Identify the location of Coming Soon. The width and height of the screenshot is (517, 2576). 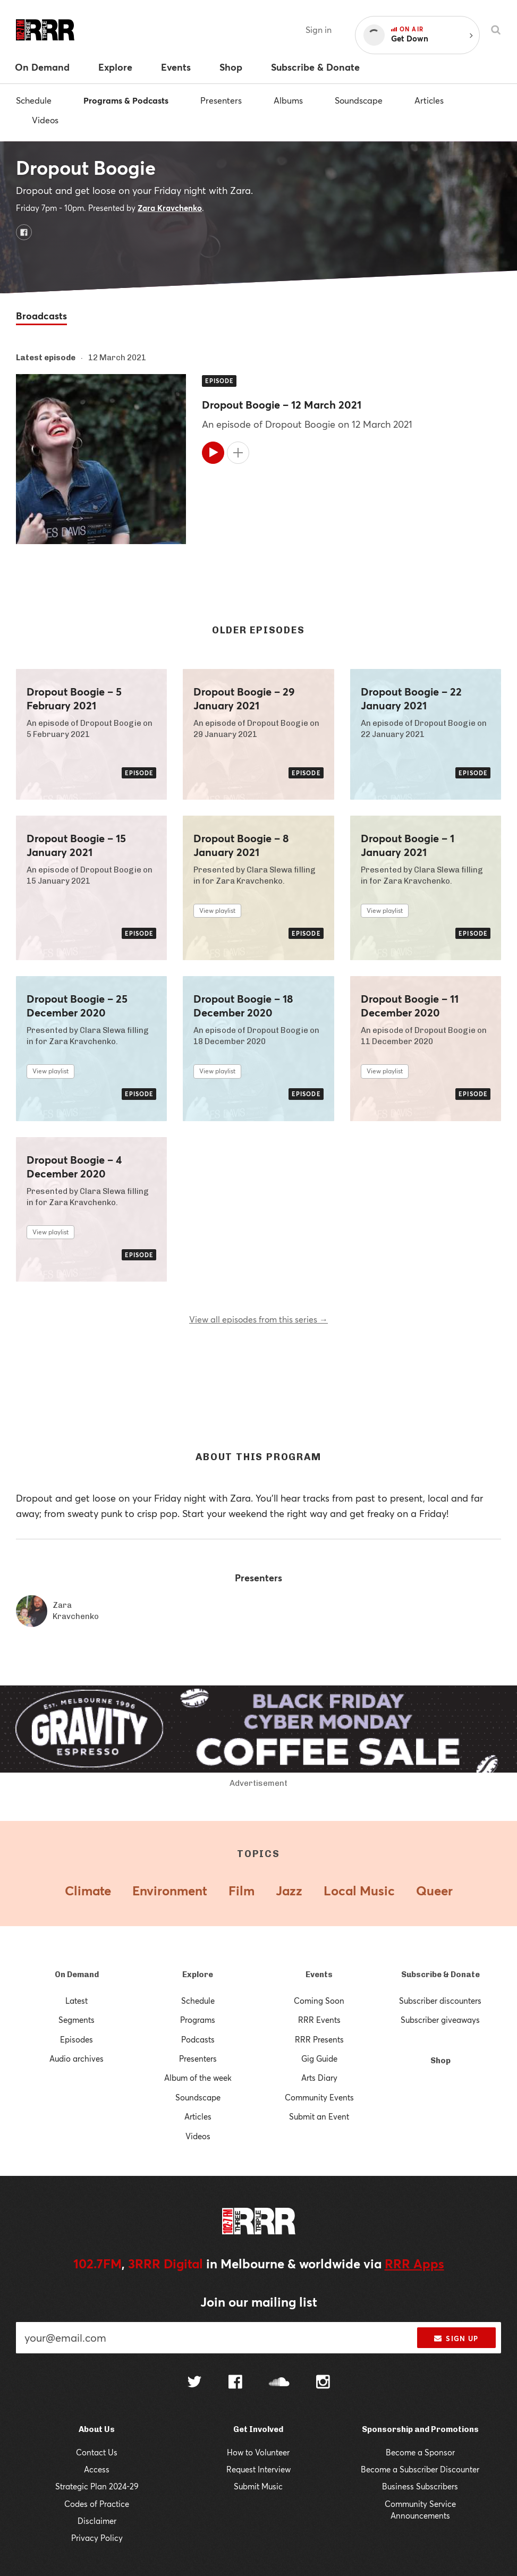
(319, 2000).